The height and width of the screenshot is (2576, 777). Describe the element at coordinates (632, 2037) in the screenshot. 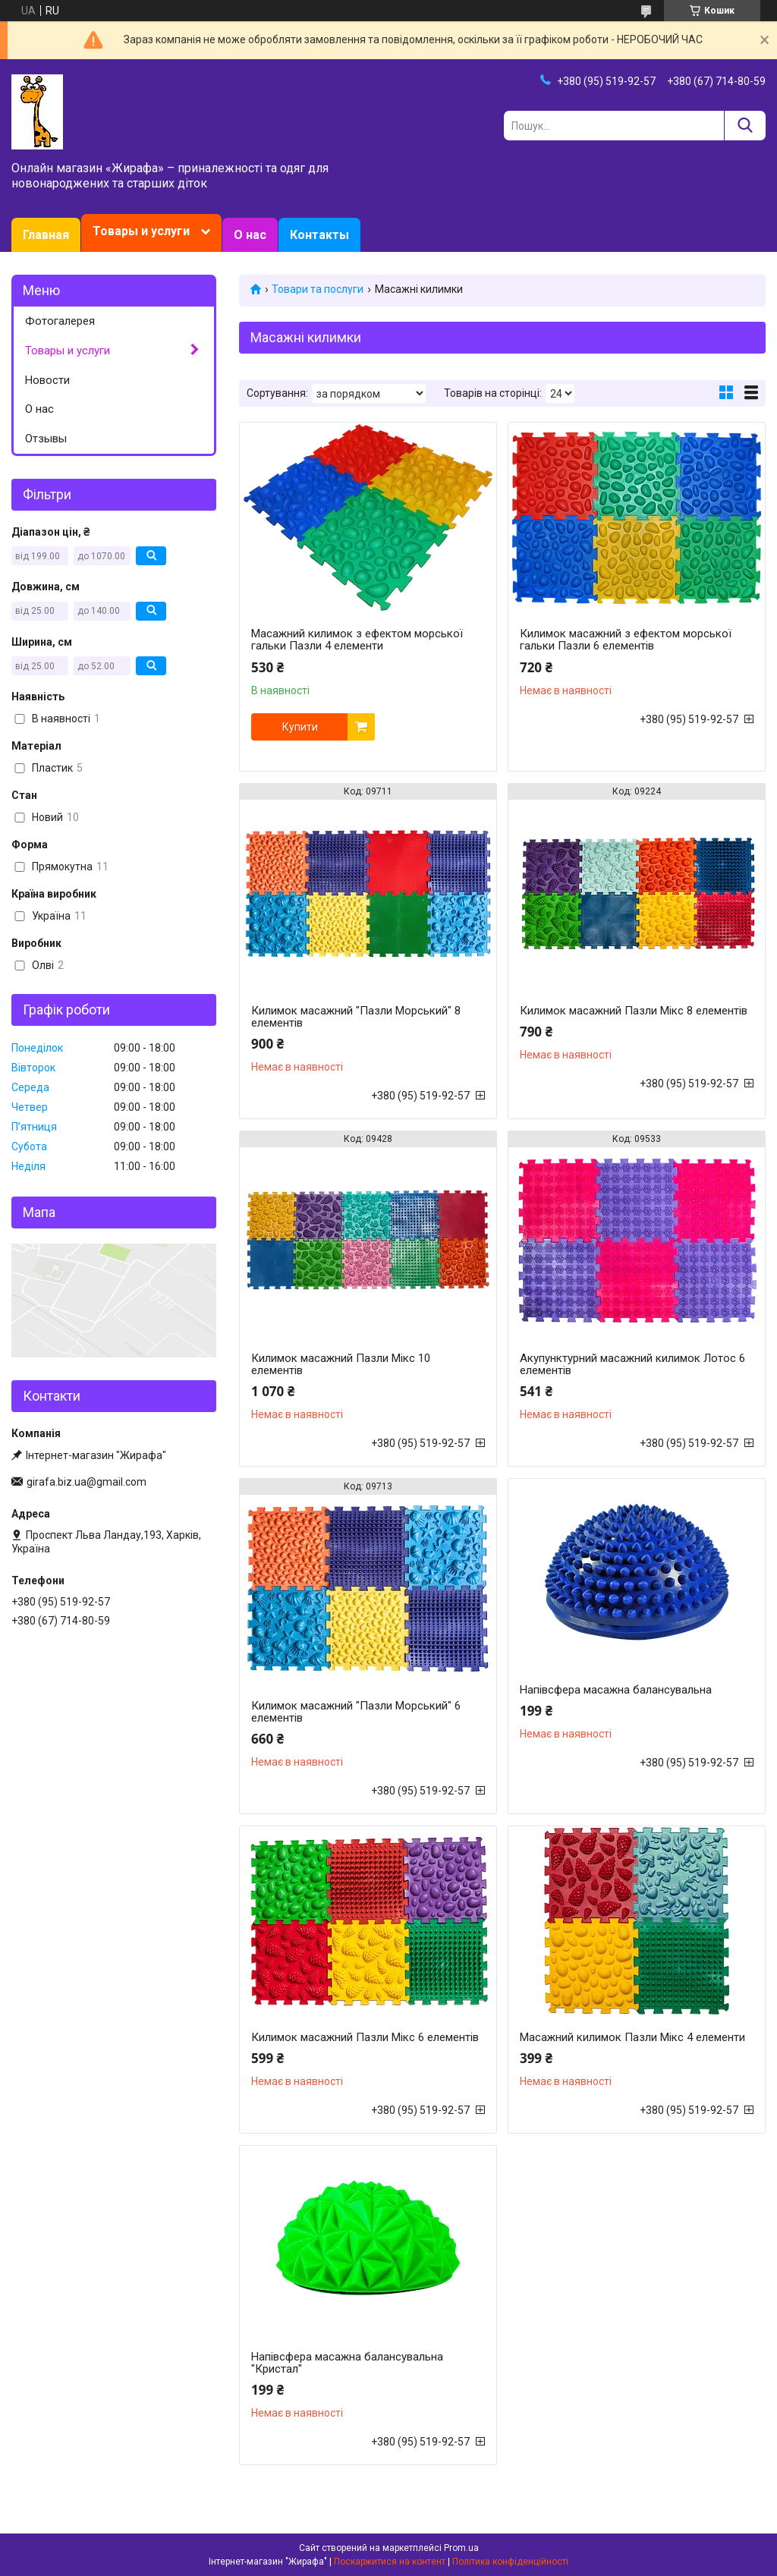

I see `Масажний килимок Пазли Мікс 4 елементи` at that location.